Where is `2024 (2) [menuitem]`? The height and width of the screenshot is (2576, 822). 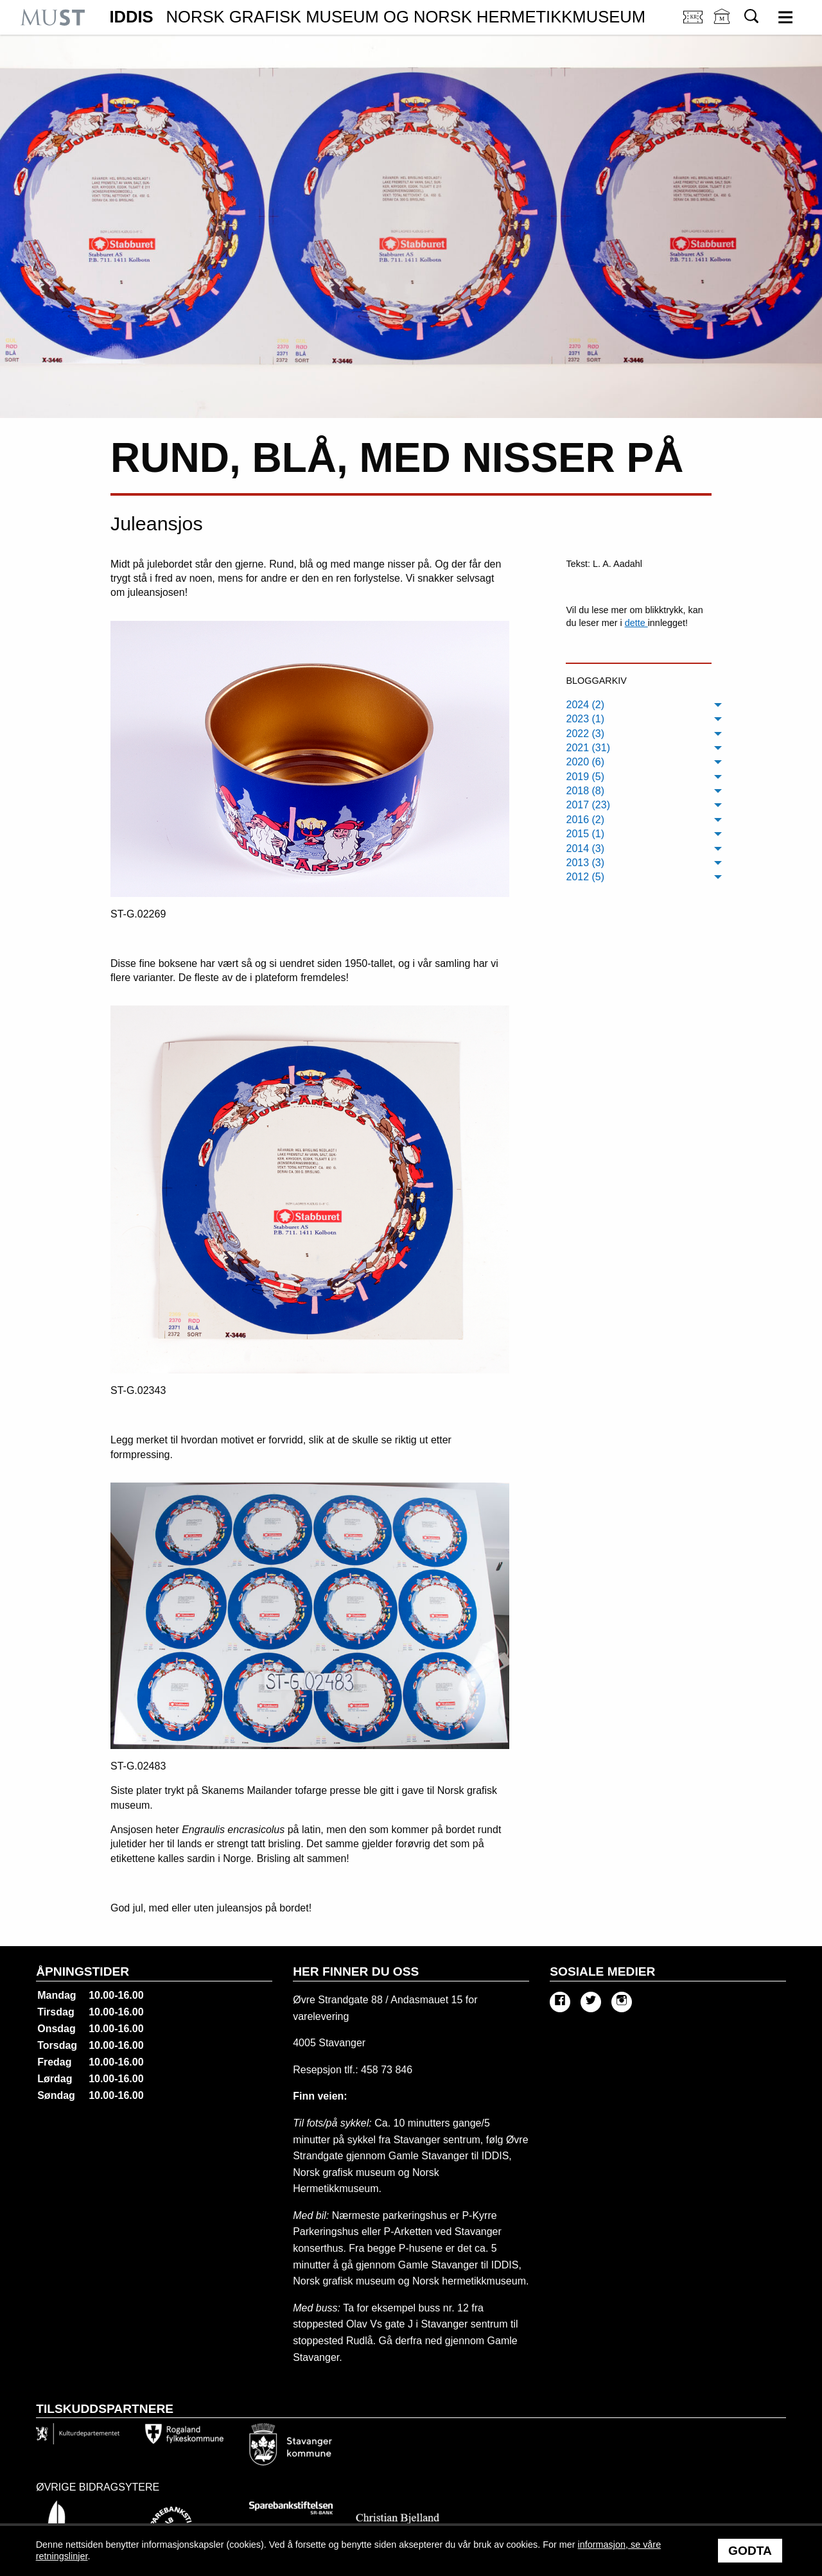 2024 (2) [menuitem] is located at coordinates (585, 704).